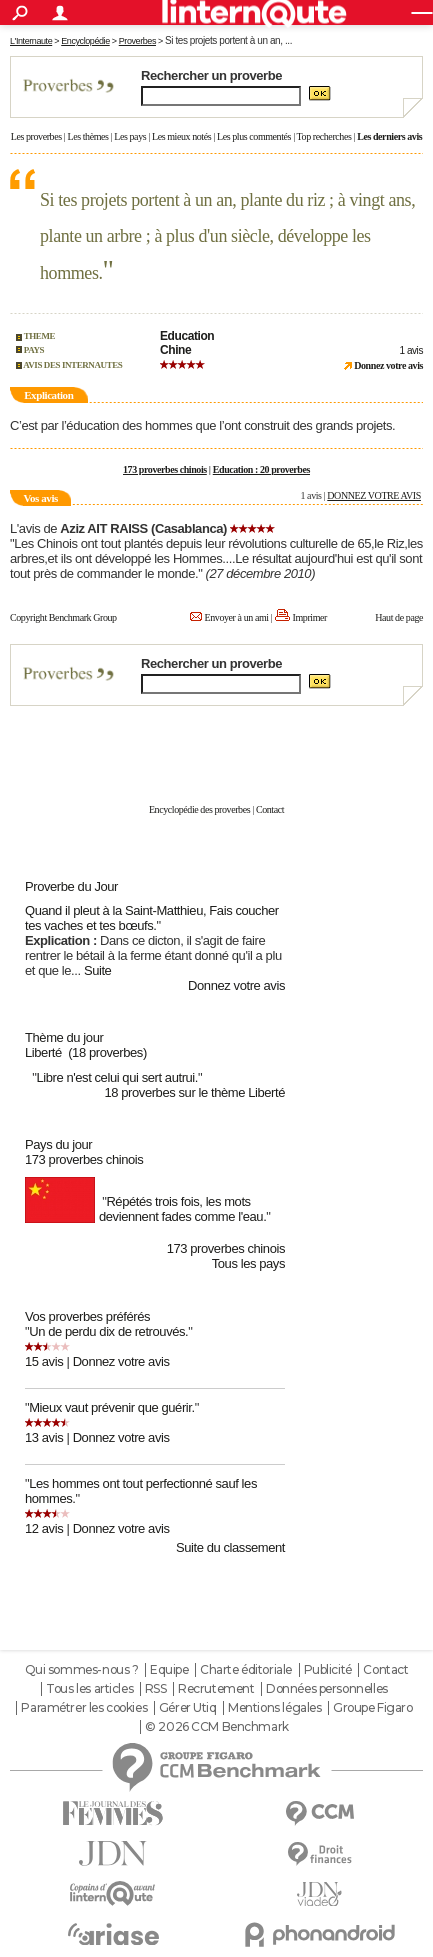  What do you see at coordinates (188, 1708) in the screenshot?
I see `Gérer Utiq` at bounding box center [188, 1708].